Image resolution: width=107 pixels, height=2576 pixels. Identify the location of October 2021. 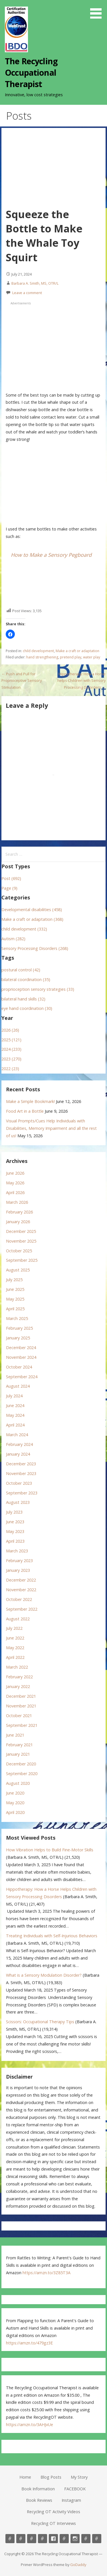
(19, 1715).